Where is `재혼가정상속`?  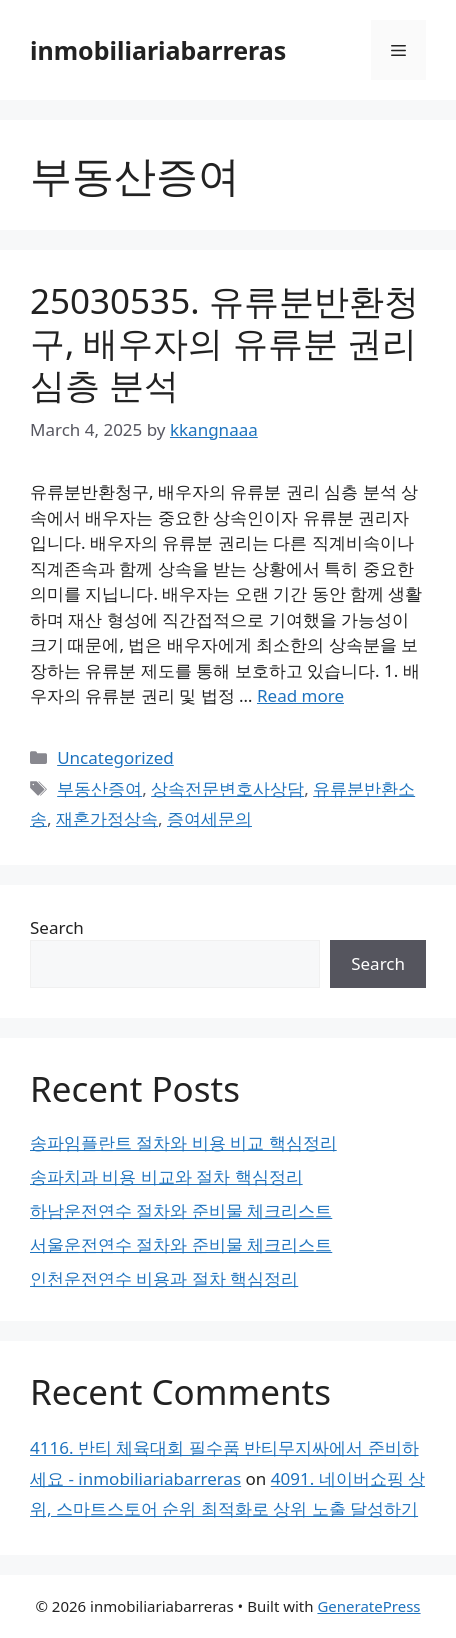
재혼가정상속 is located at coordinates (107, 818).